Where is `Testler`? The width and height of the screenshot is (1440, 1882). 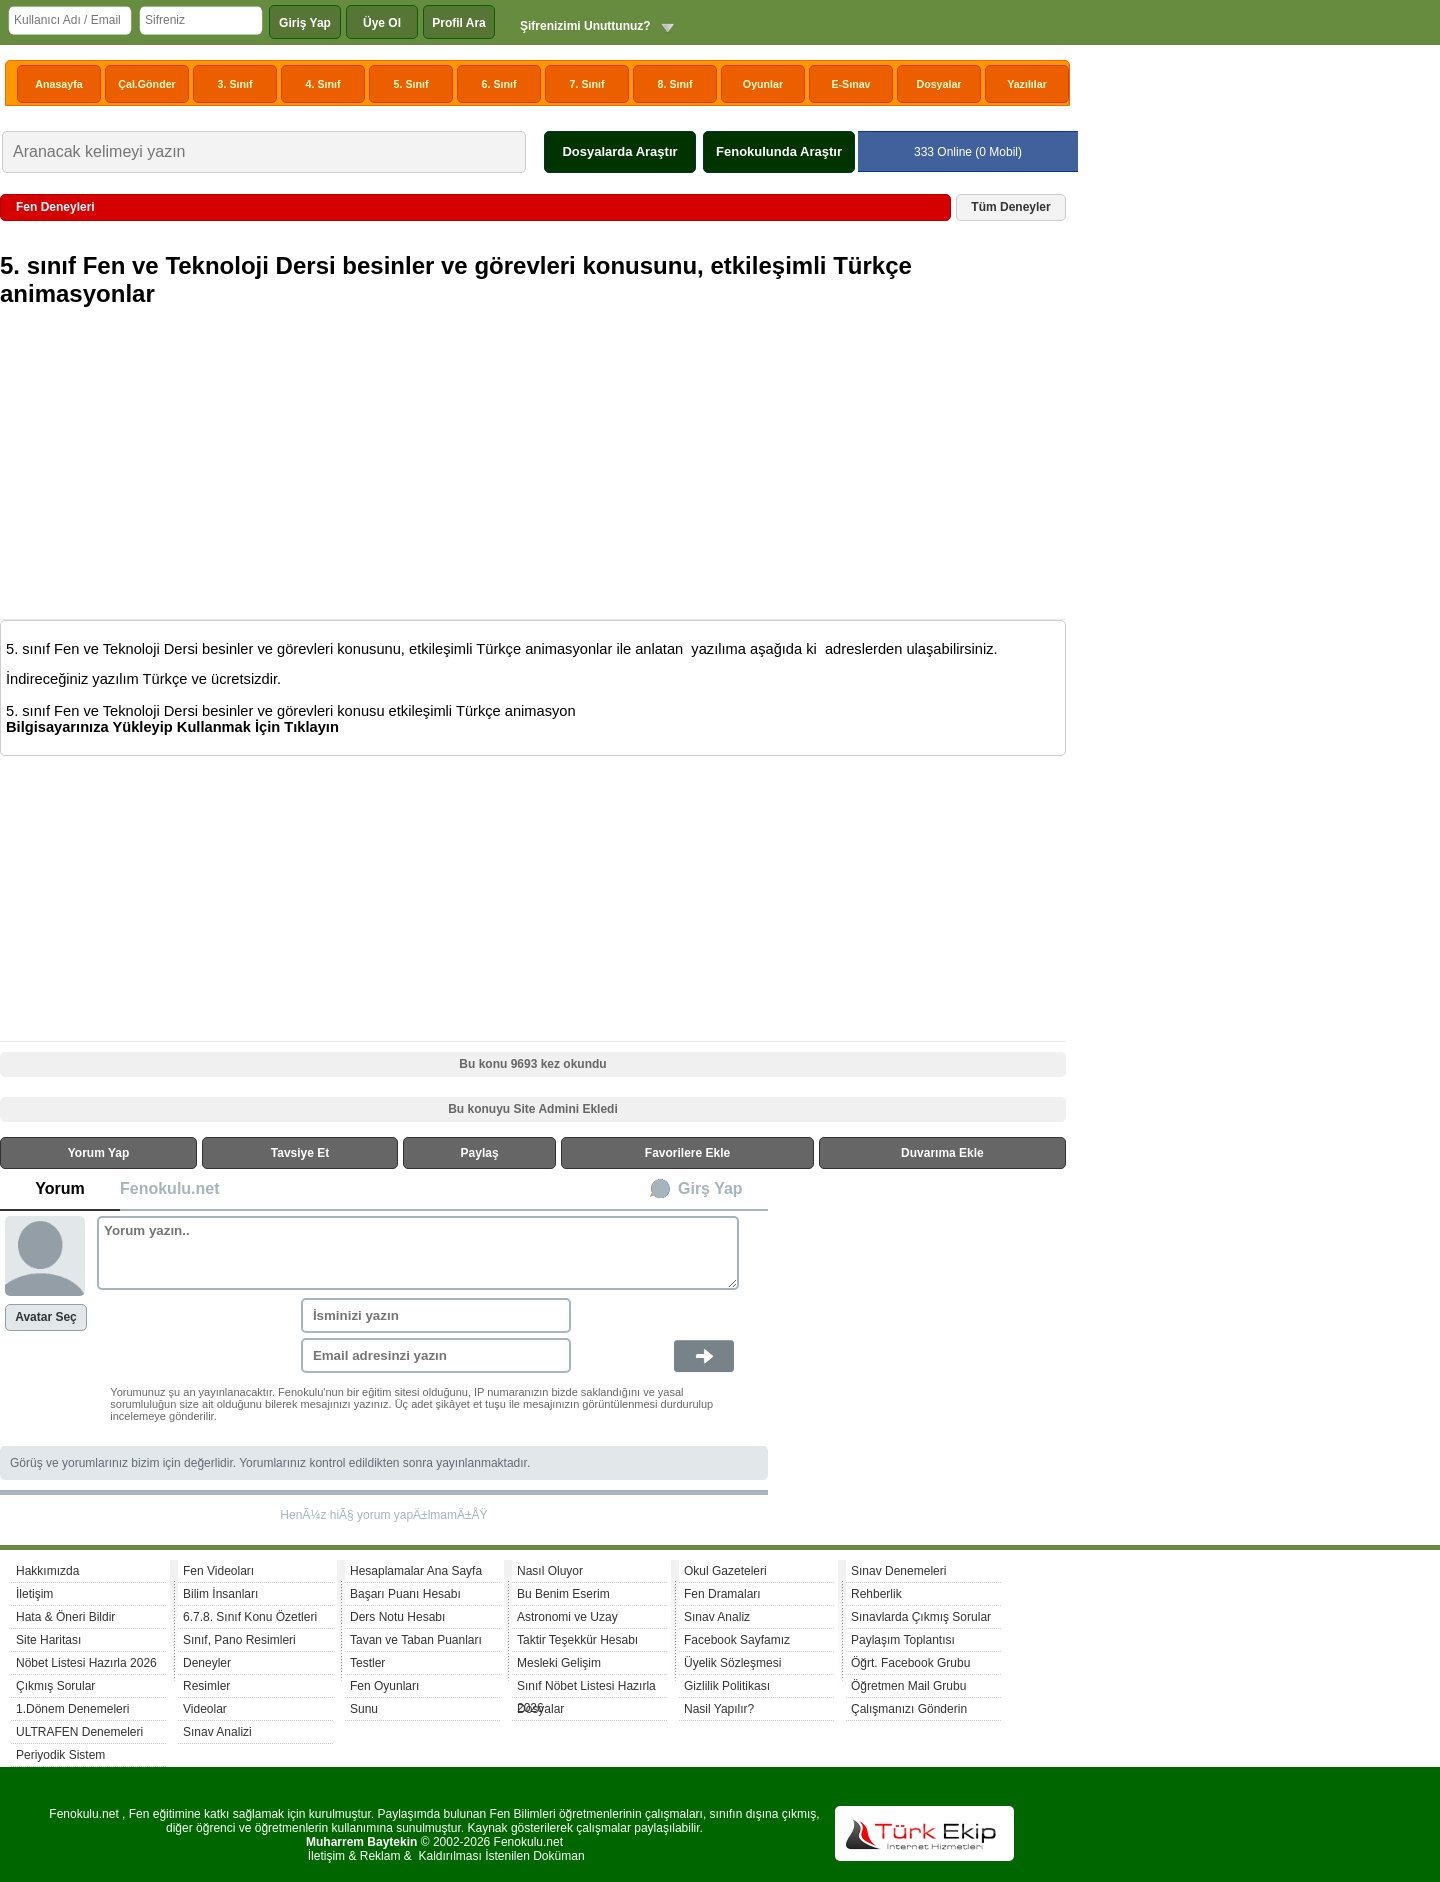
Testler is located at coordinates (367, 1663).